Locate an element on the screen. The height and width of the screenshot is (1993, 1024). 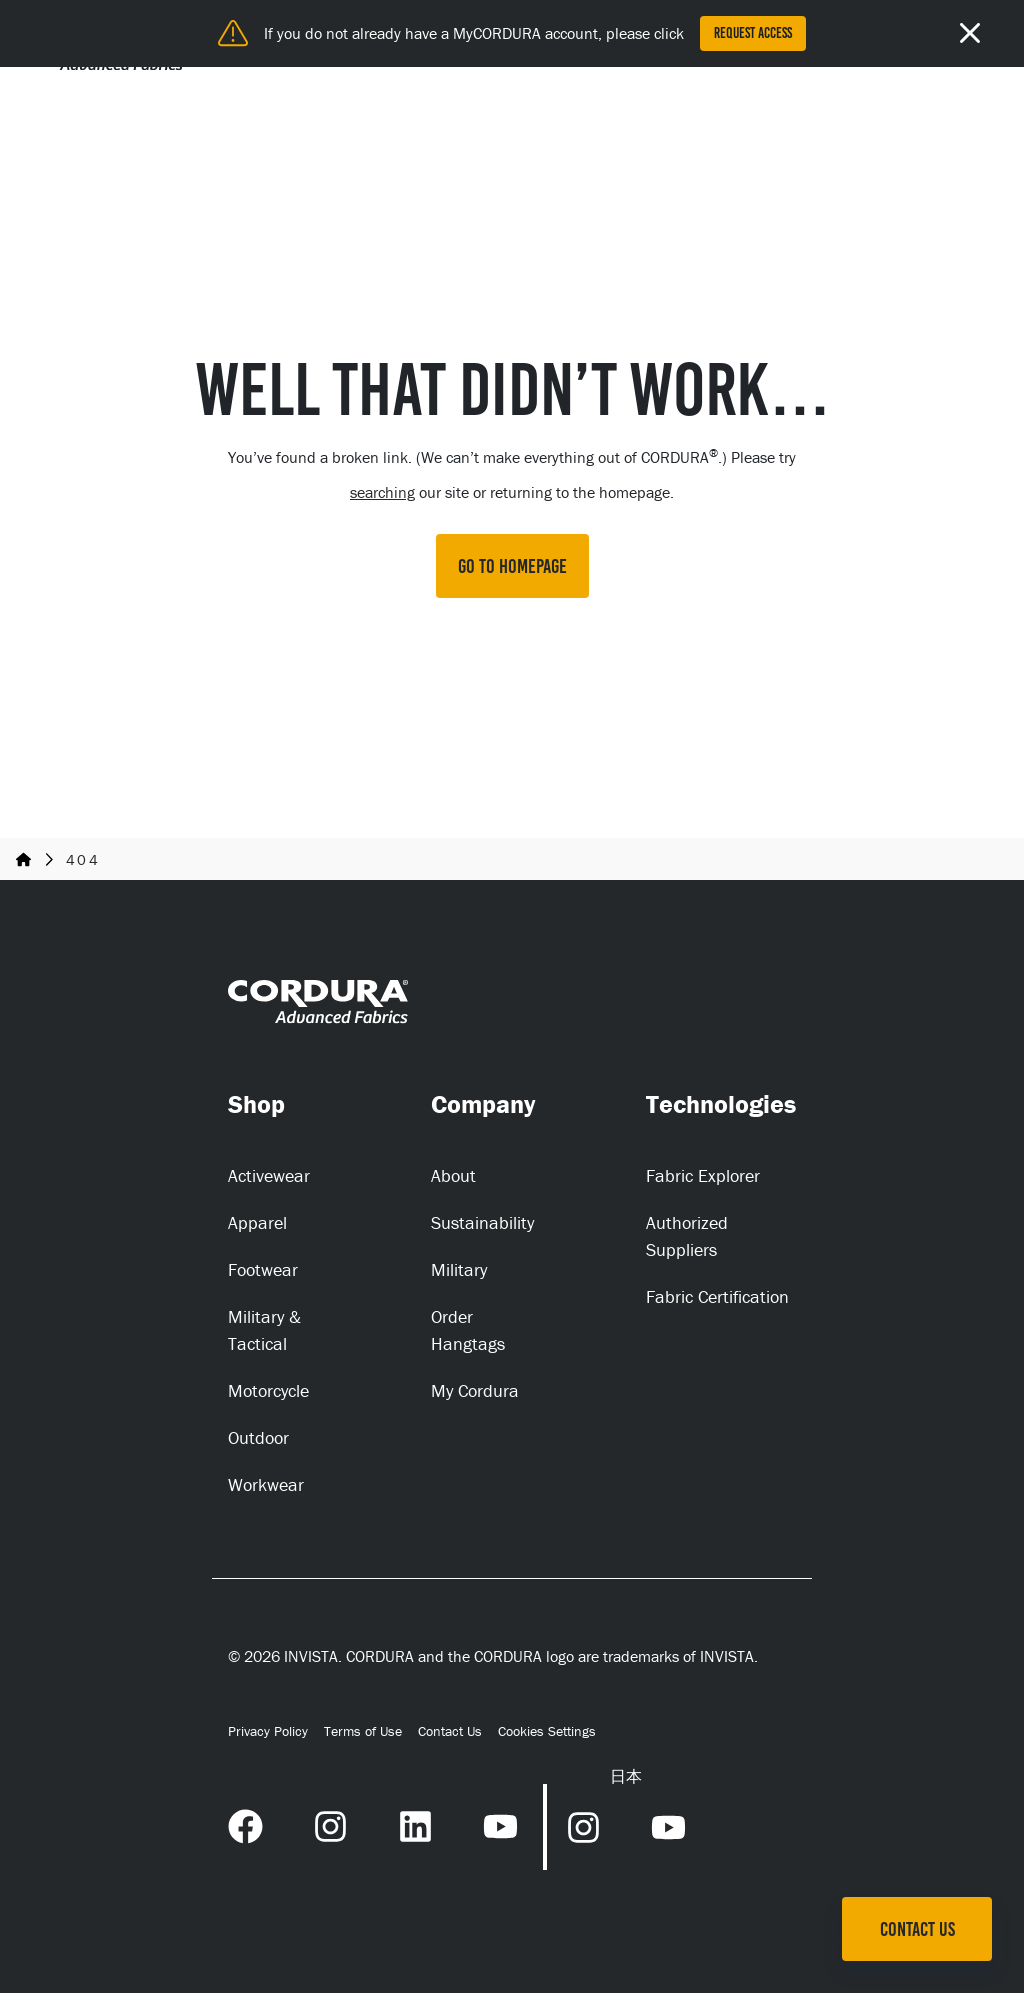
[YouTube Link (opens in a new tab) (opens in a new tab)] is located at coordinates (500, 1824).